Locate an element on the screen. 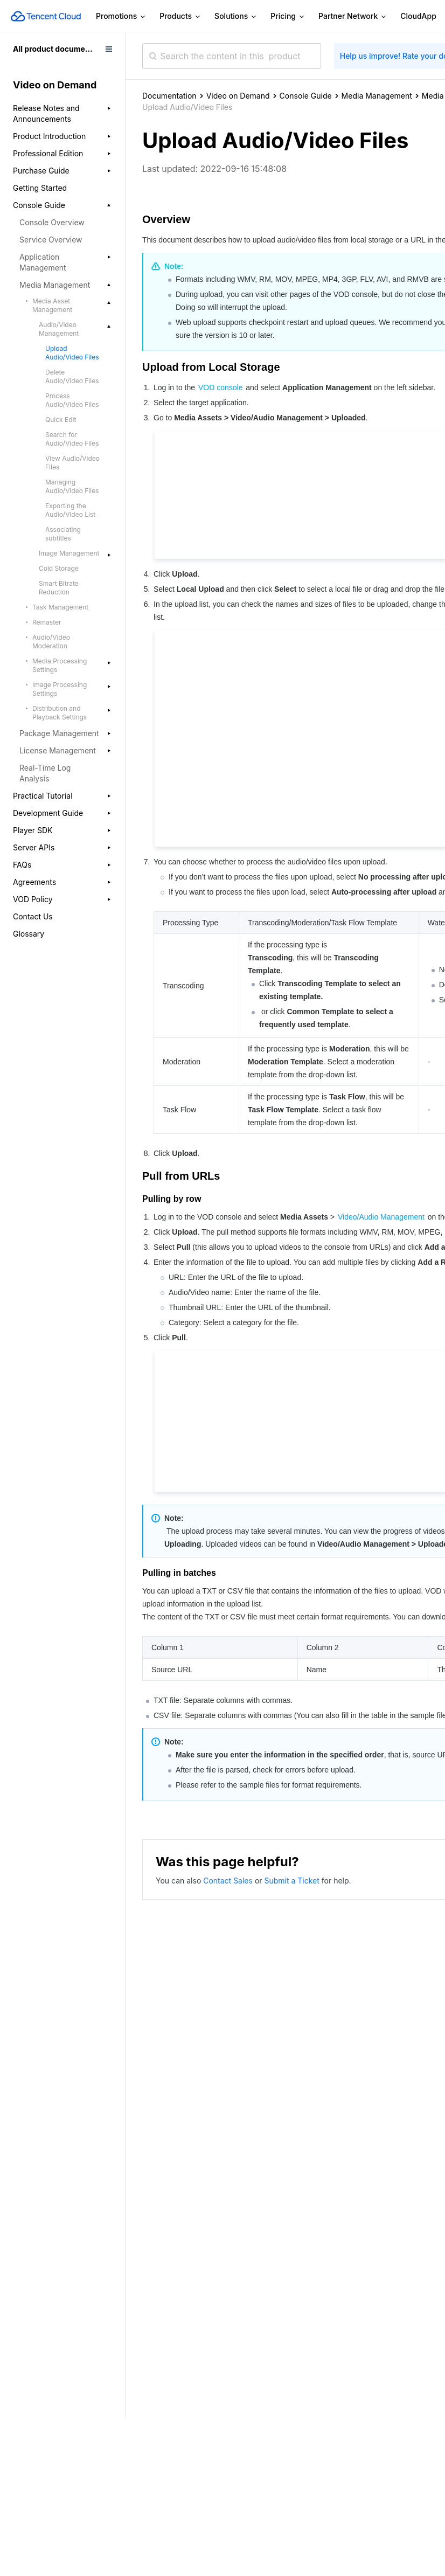 This screenshot has height=2576, width=445. Video on Demand is located at coordinates (238, 95).